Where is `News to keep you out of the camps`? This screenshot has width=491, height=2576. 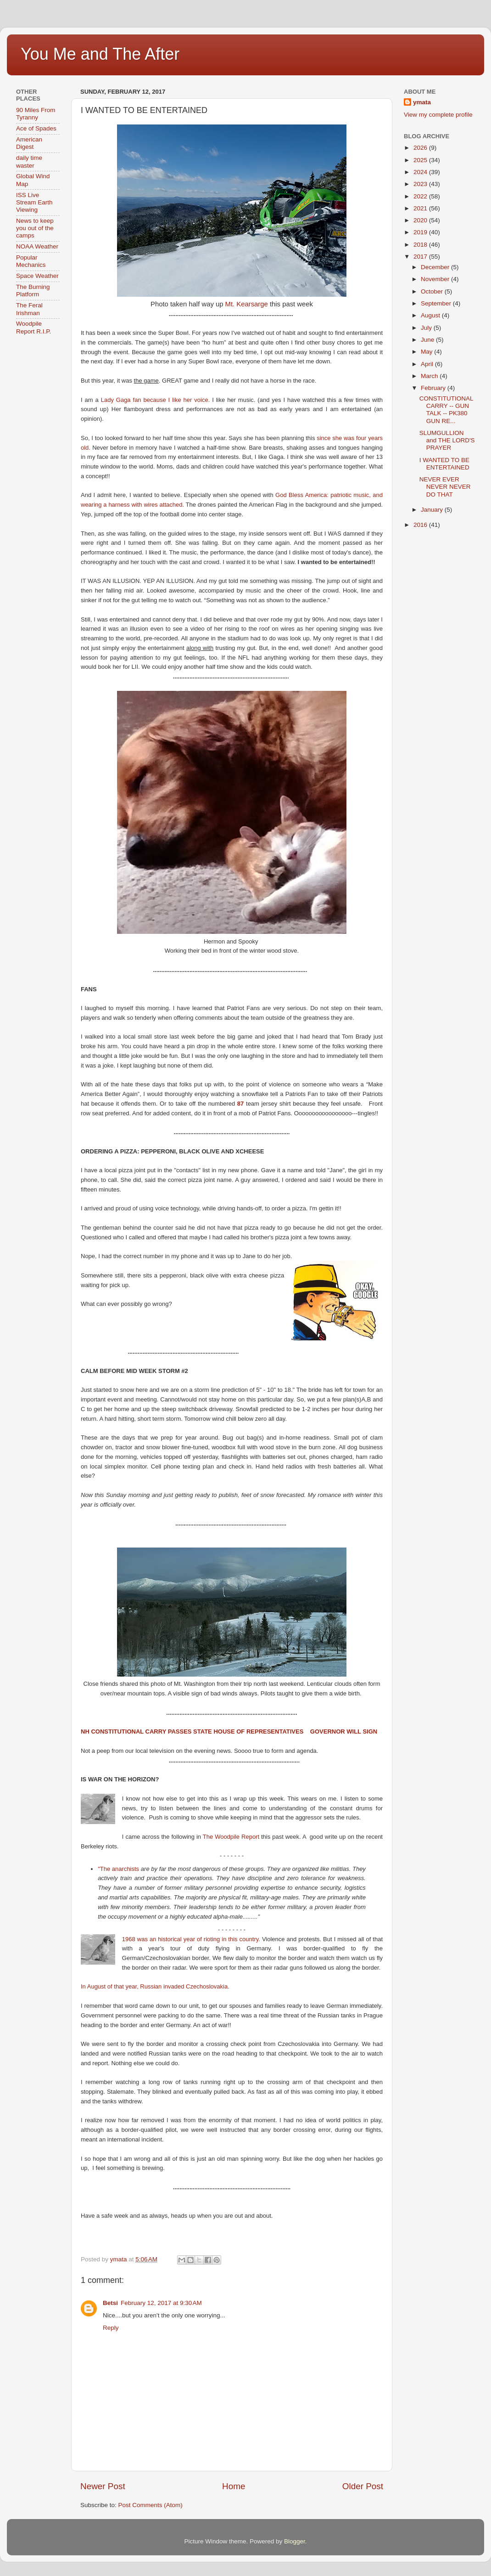
News to keep you out of the camps is located at coordinates (35, 228).